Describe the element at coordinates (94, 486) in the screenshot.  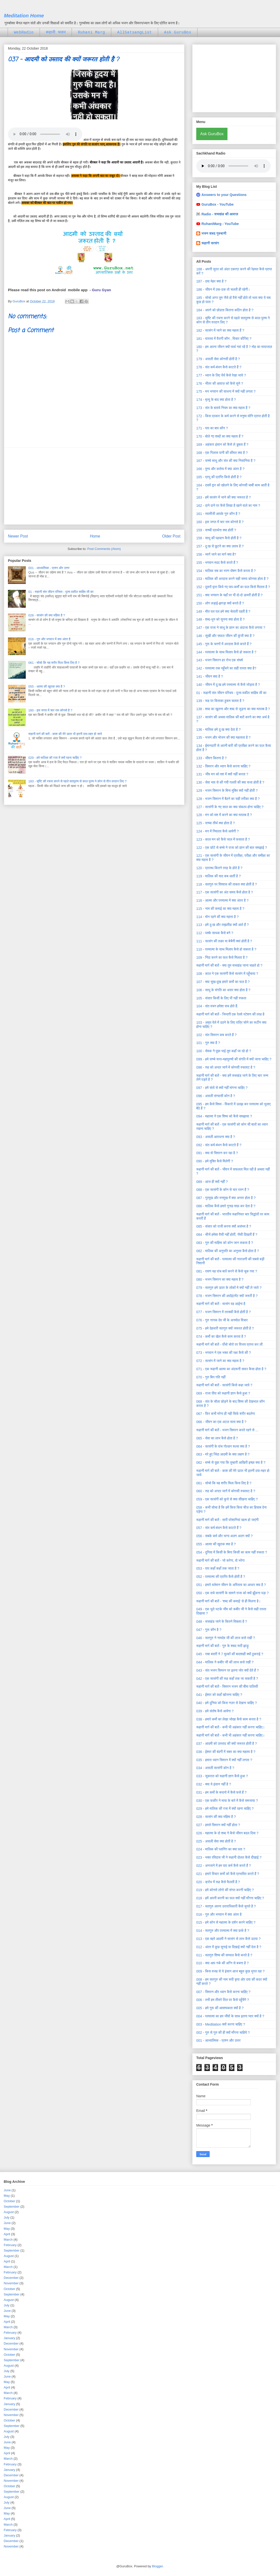
I see `[Advertisement]` at that location.